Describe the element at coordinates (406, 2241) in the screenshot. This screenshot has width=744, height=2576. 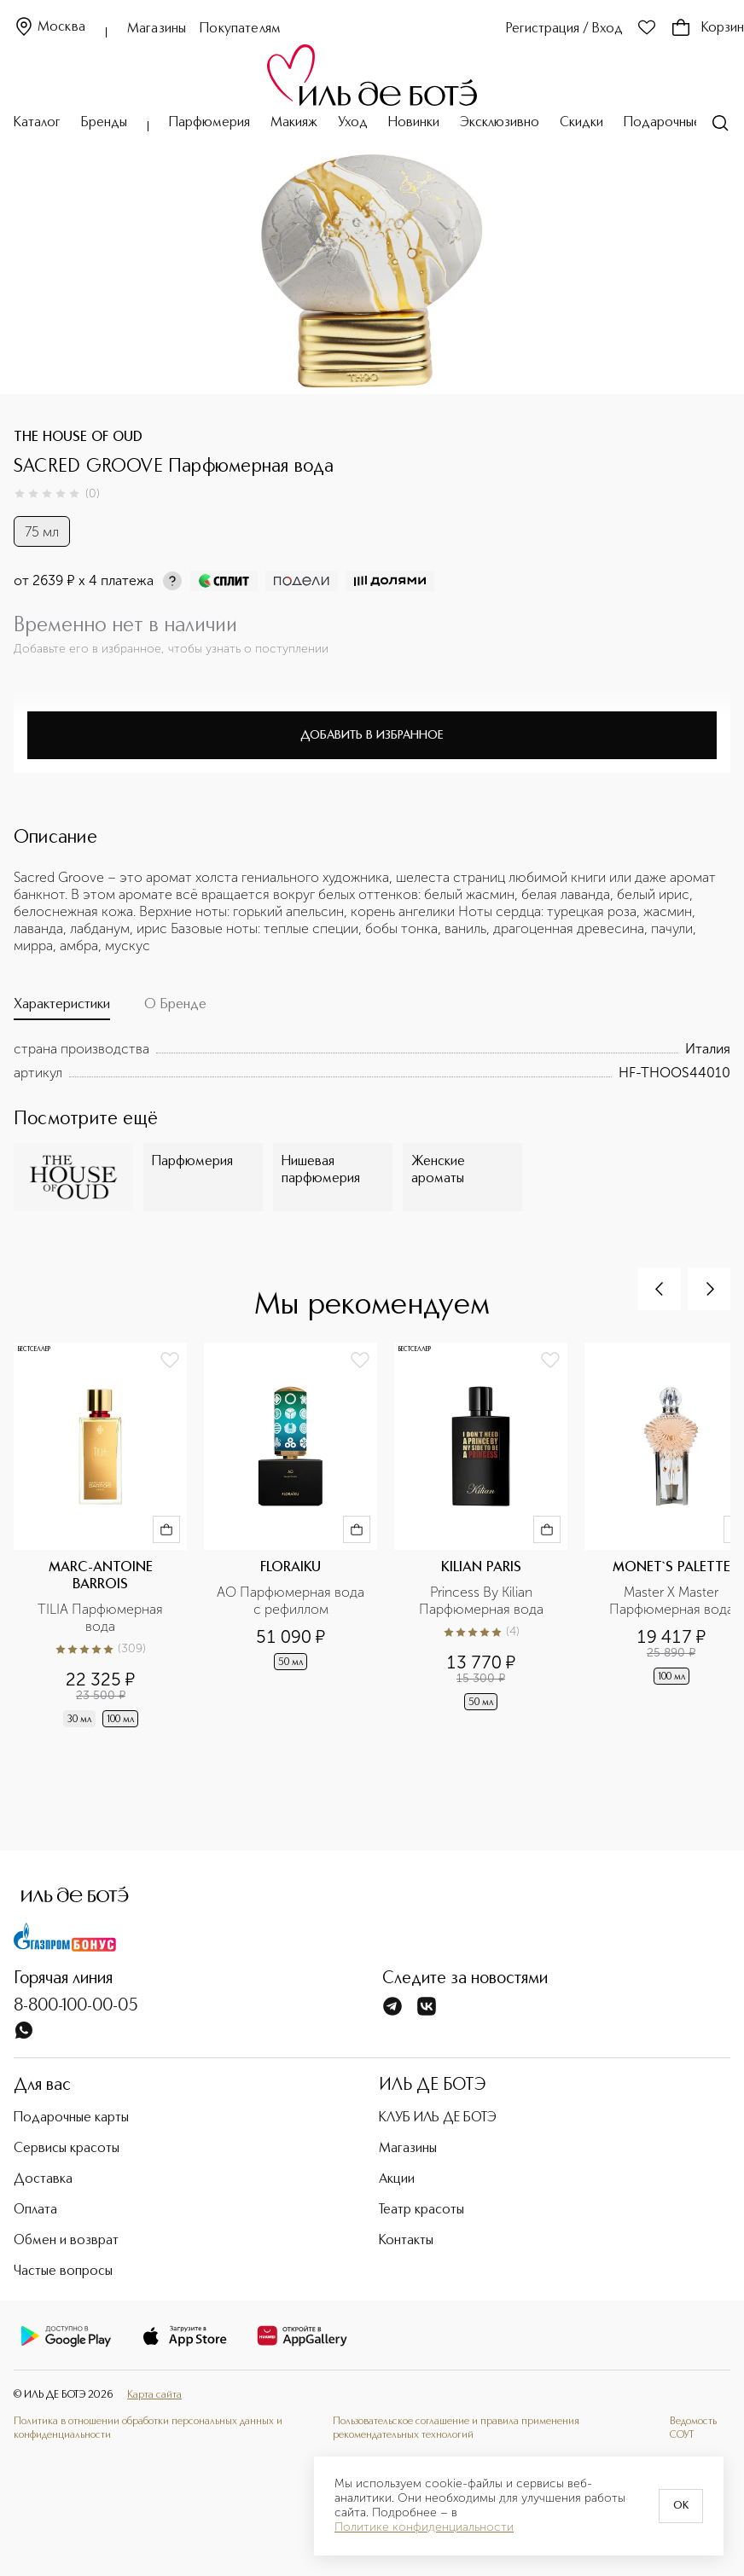
I see `Контакты` at that location.